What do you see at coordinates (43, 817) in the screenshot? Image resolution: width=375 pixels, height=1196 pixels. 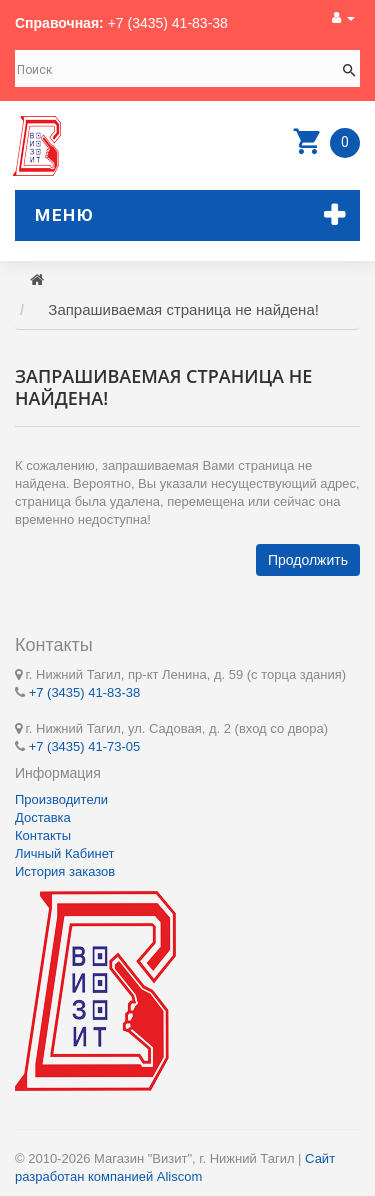 I see `Доставка` at bounding box center [43, 817].